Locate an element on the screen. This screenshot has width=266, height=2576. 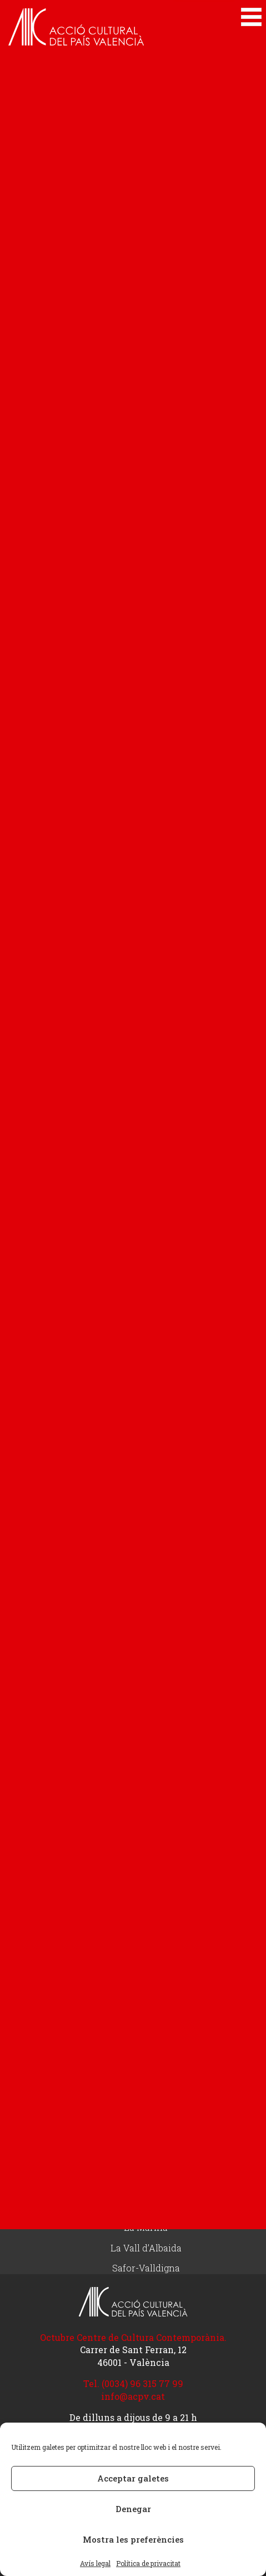
Innolang is located at coordinates (145, 1806).